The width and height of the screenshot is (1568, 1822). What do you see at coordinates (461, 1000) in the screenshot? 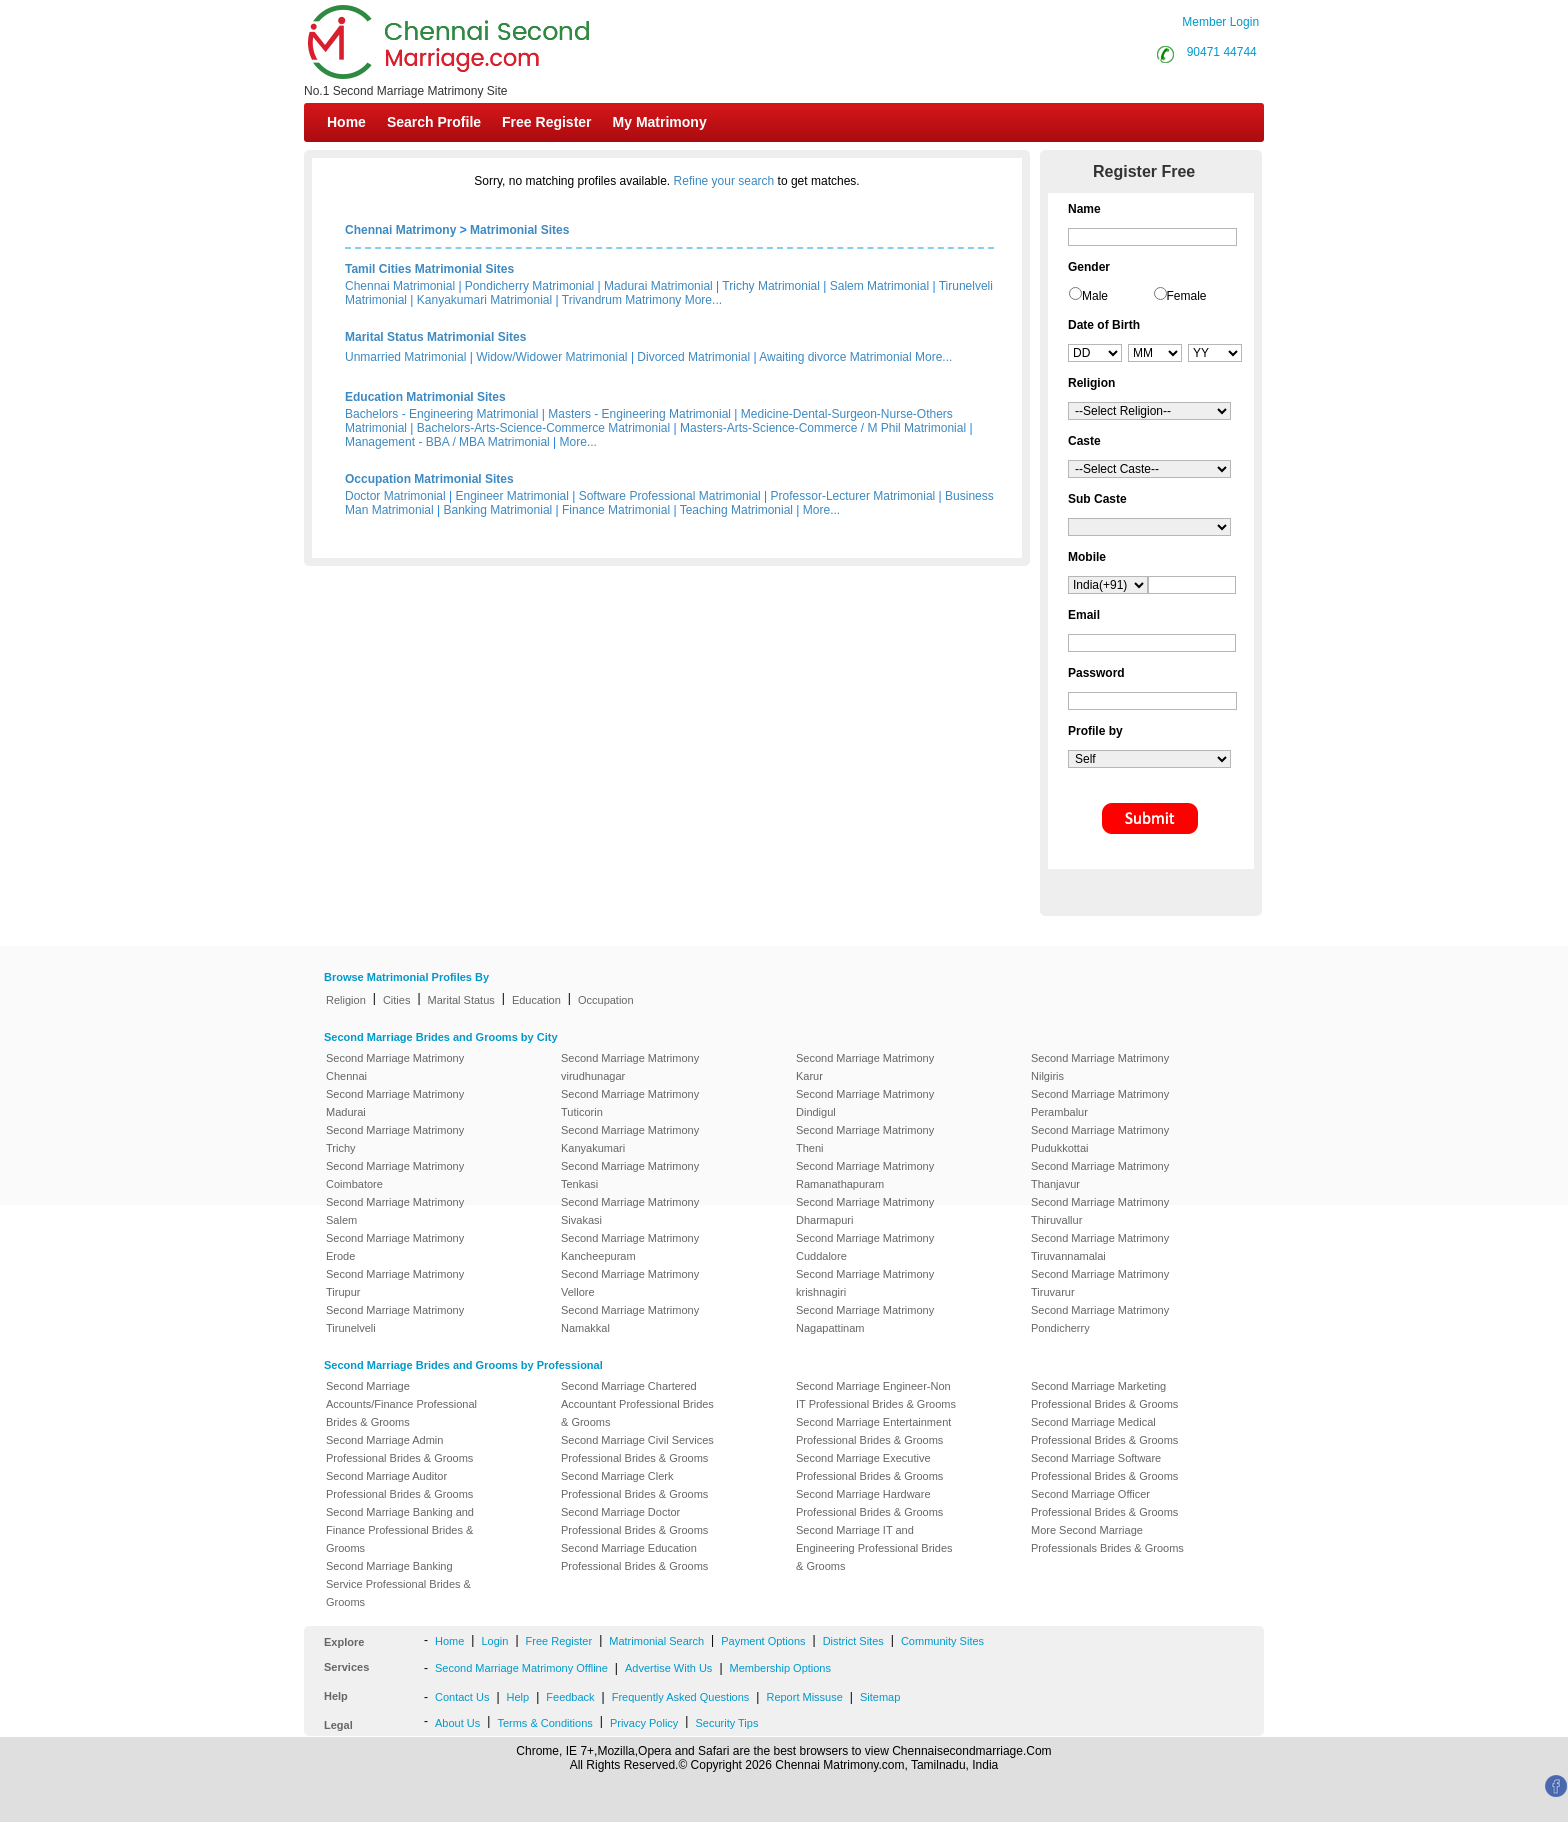
I see `Marital Status` at bounding box center [461, 1000].